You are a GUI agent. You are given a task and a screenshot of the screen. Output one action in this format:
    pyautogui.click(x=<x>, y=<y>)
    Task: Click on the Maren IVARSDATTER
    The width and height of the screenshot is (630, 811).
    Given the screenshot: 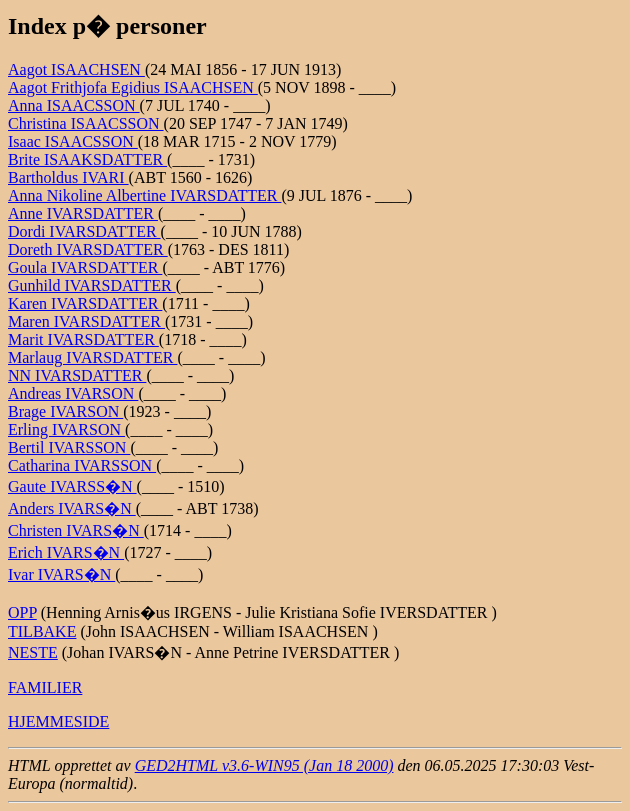 What is the action you would take?
    pyautogui.click(x=86, y=321)
    